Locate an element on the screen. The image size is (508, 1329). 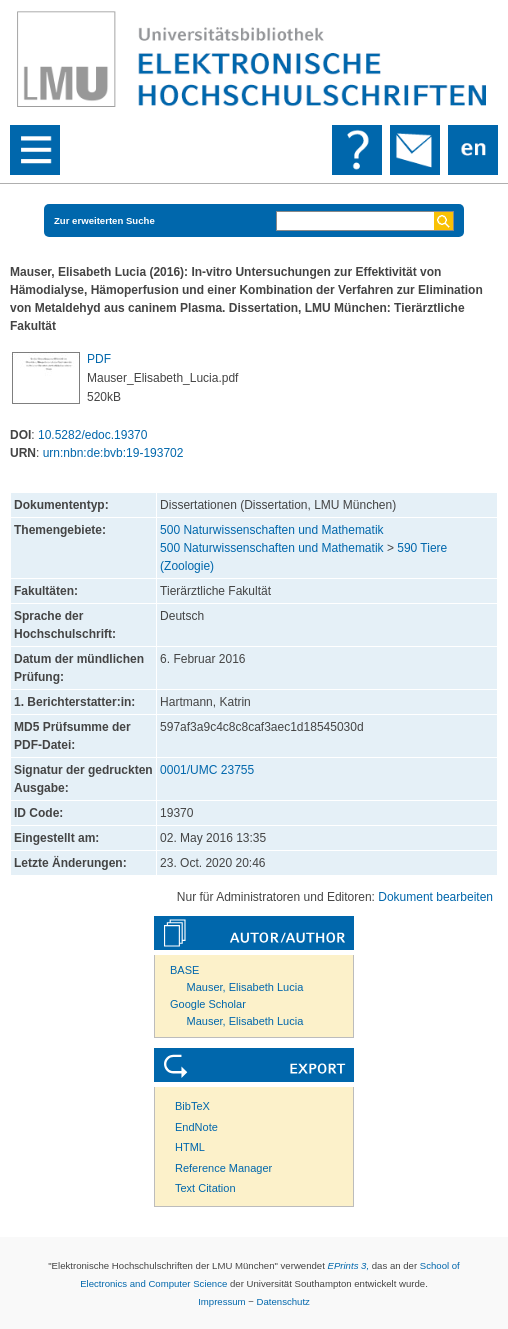
urn:nbn:de:bvb:19-193702 is located at coordinates (113, 453).